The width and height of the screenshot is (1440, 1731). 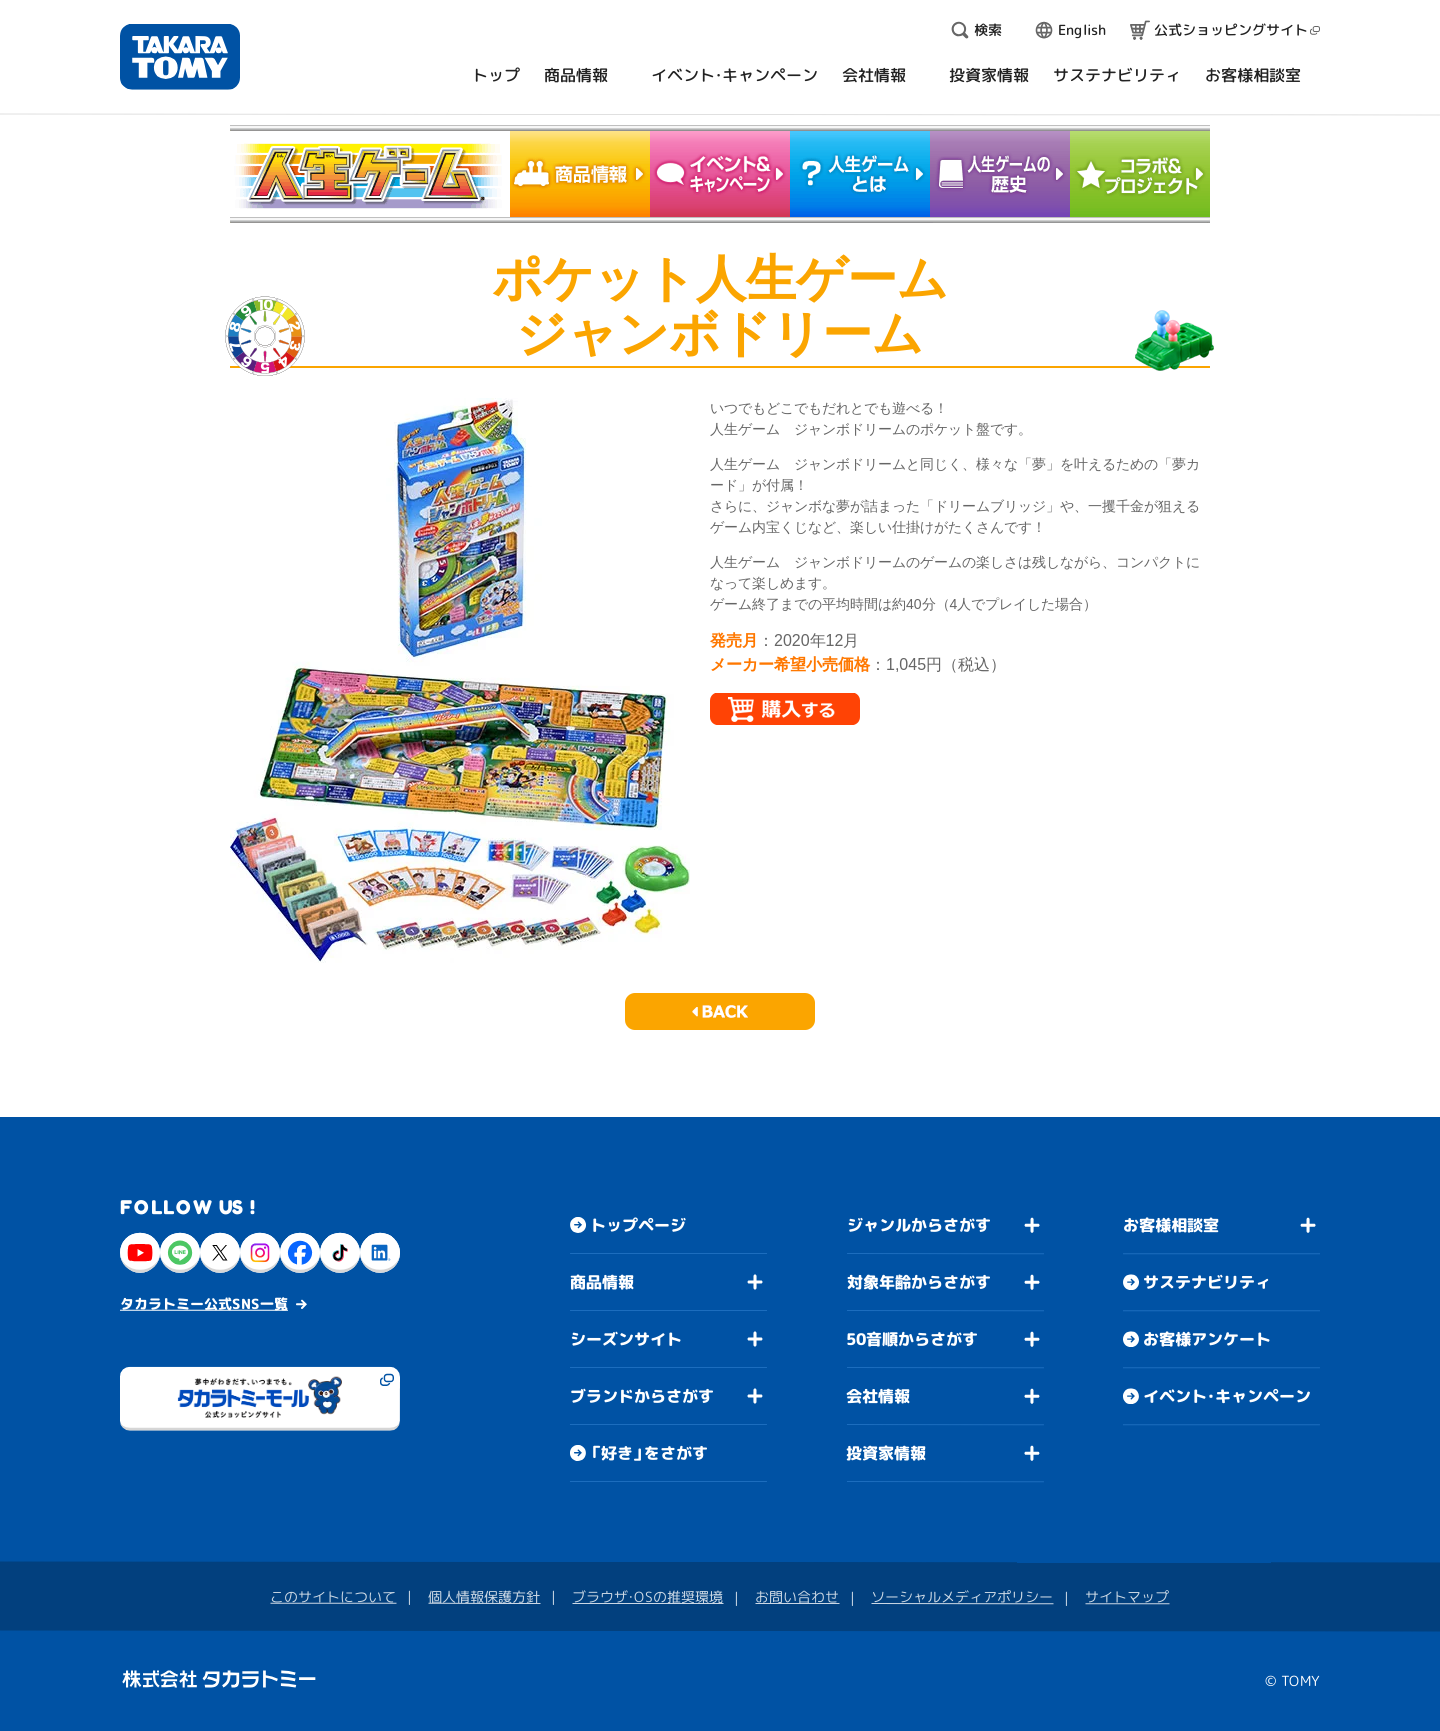 What do you see at coordinates (912, 1339) in the screenshot?
I see `50音順からさがす` at bounding box center [912, 1339].